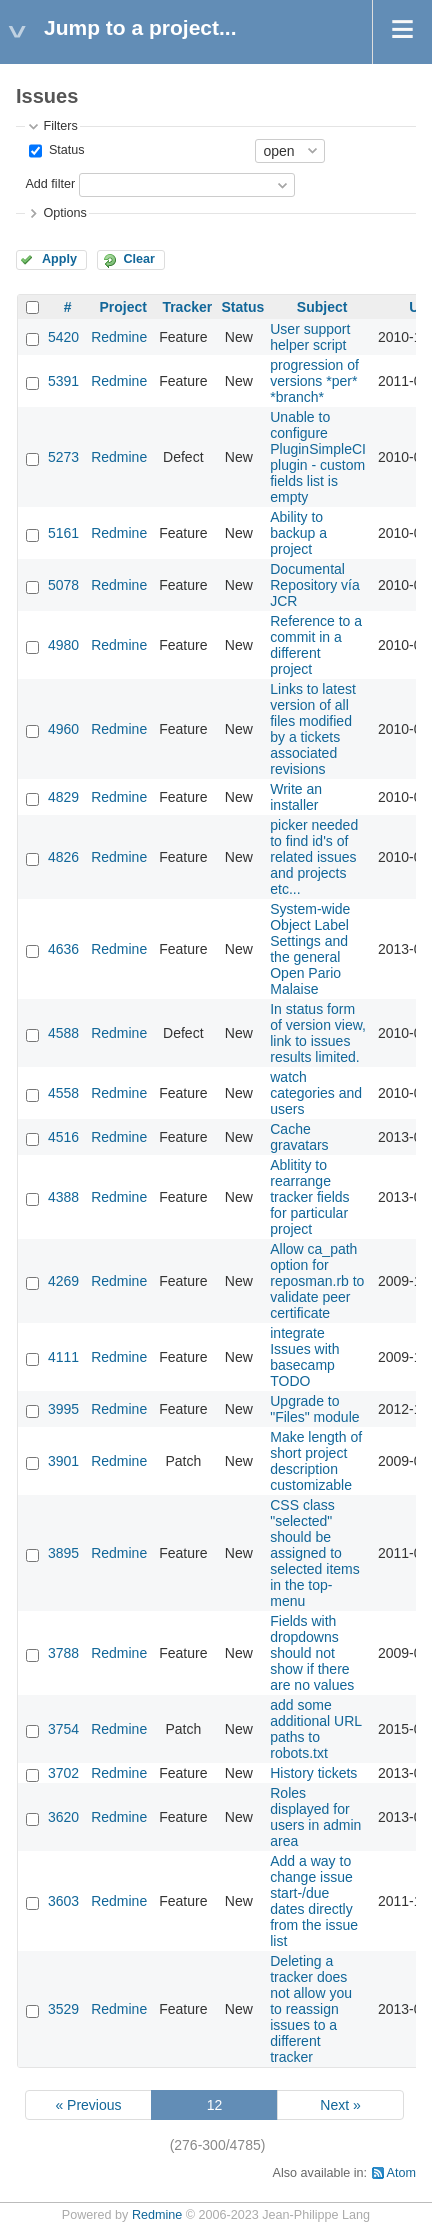 The width and height of the screenshot is (432, 2227). Describe the element at coordinates (316, 1093) in the screenshot. I see `watch categories and users` at that location.